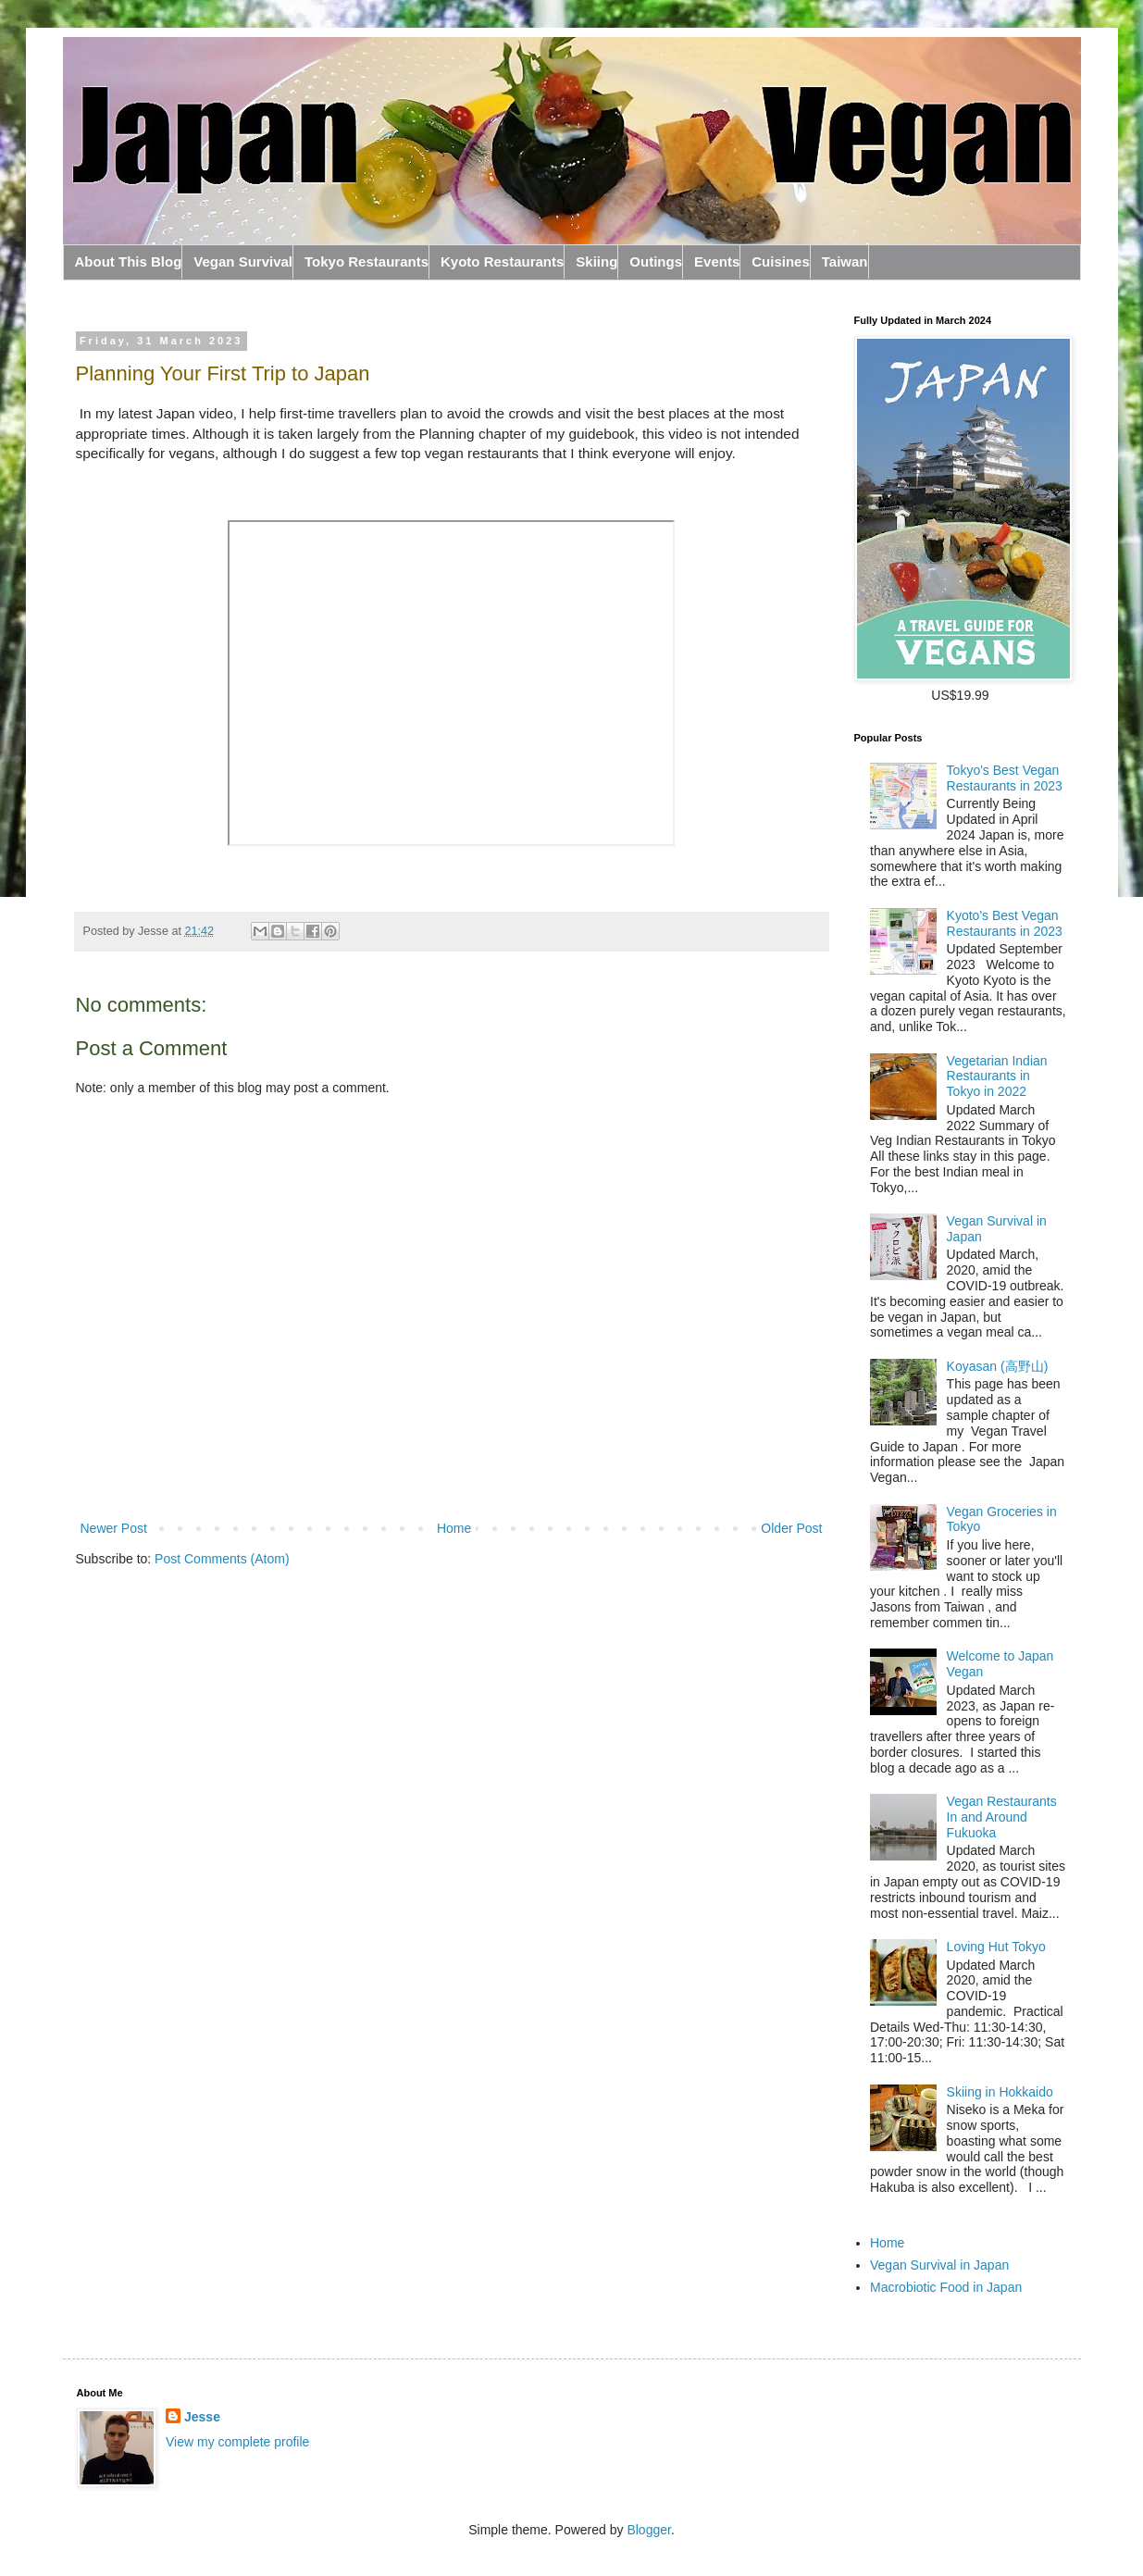 The width and height of the screenshot is (1143, 2576). What do you see at coordinates (791, 1528) in the screenshot?
I see `Older Post` at bounding box center [791, 1528].